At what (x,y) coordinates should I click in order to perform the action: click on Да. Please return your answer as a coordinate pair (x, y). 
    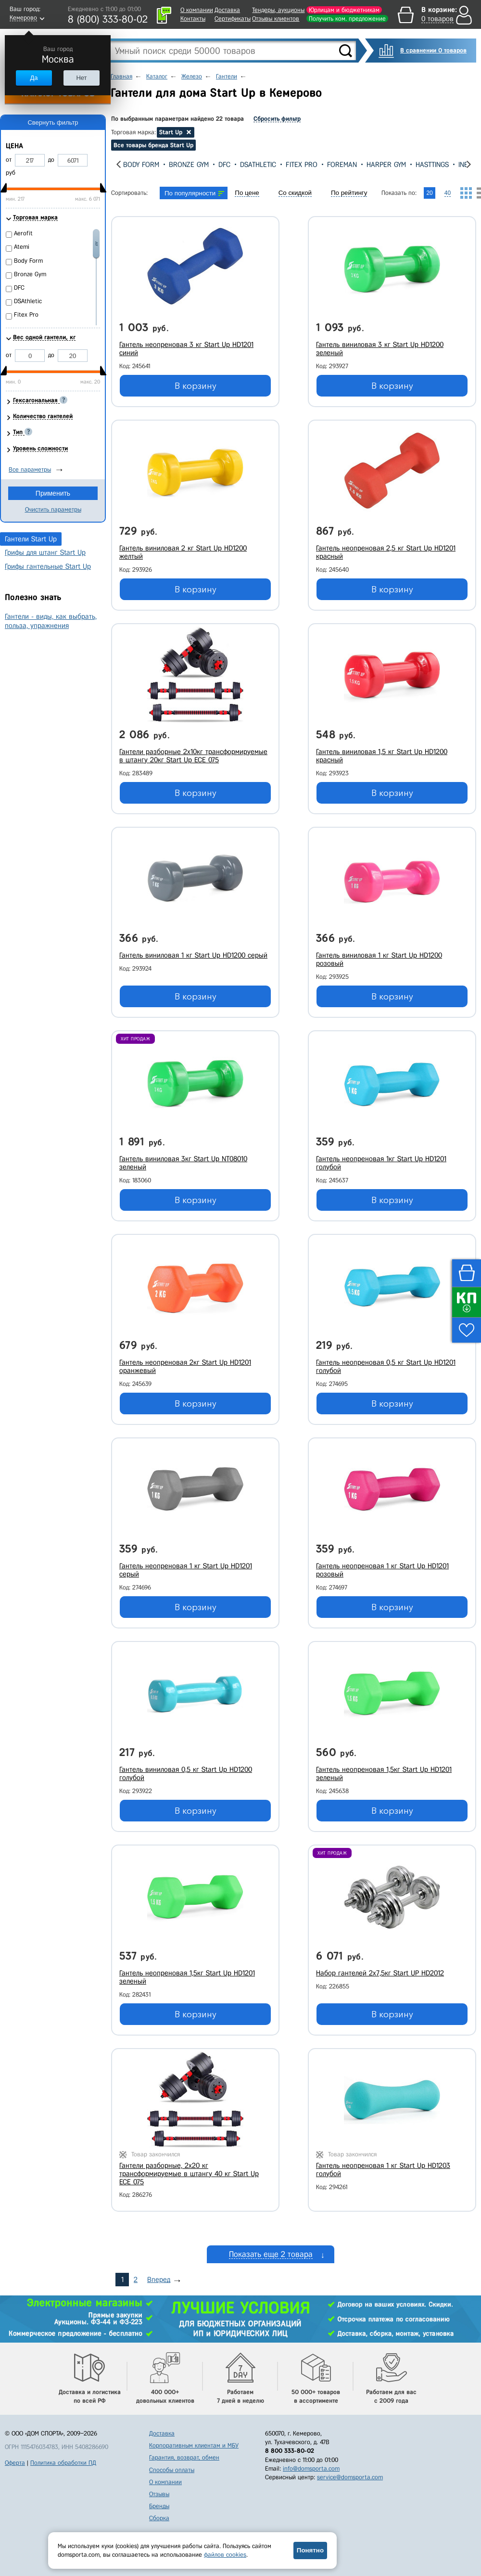
    Looking at the image, I should click on (34, 77).